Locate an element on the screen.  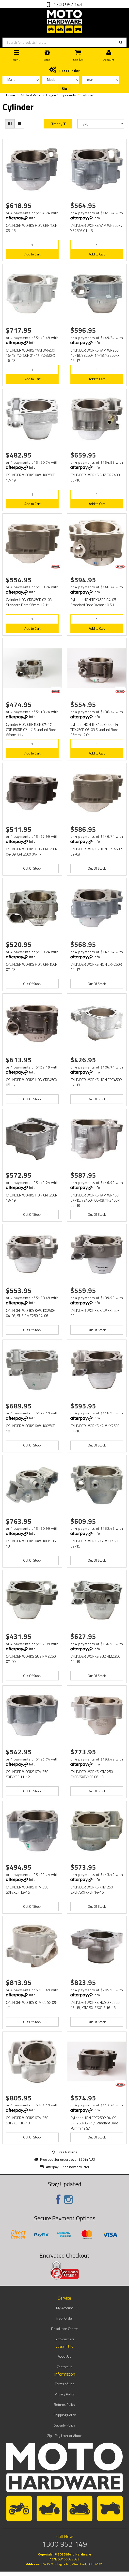
CYLINDER WORKS HON CRF250R 18-19 is located at coordinates (31, 1197).